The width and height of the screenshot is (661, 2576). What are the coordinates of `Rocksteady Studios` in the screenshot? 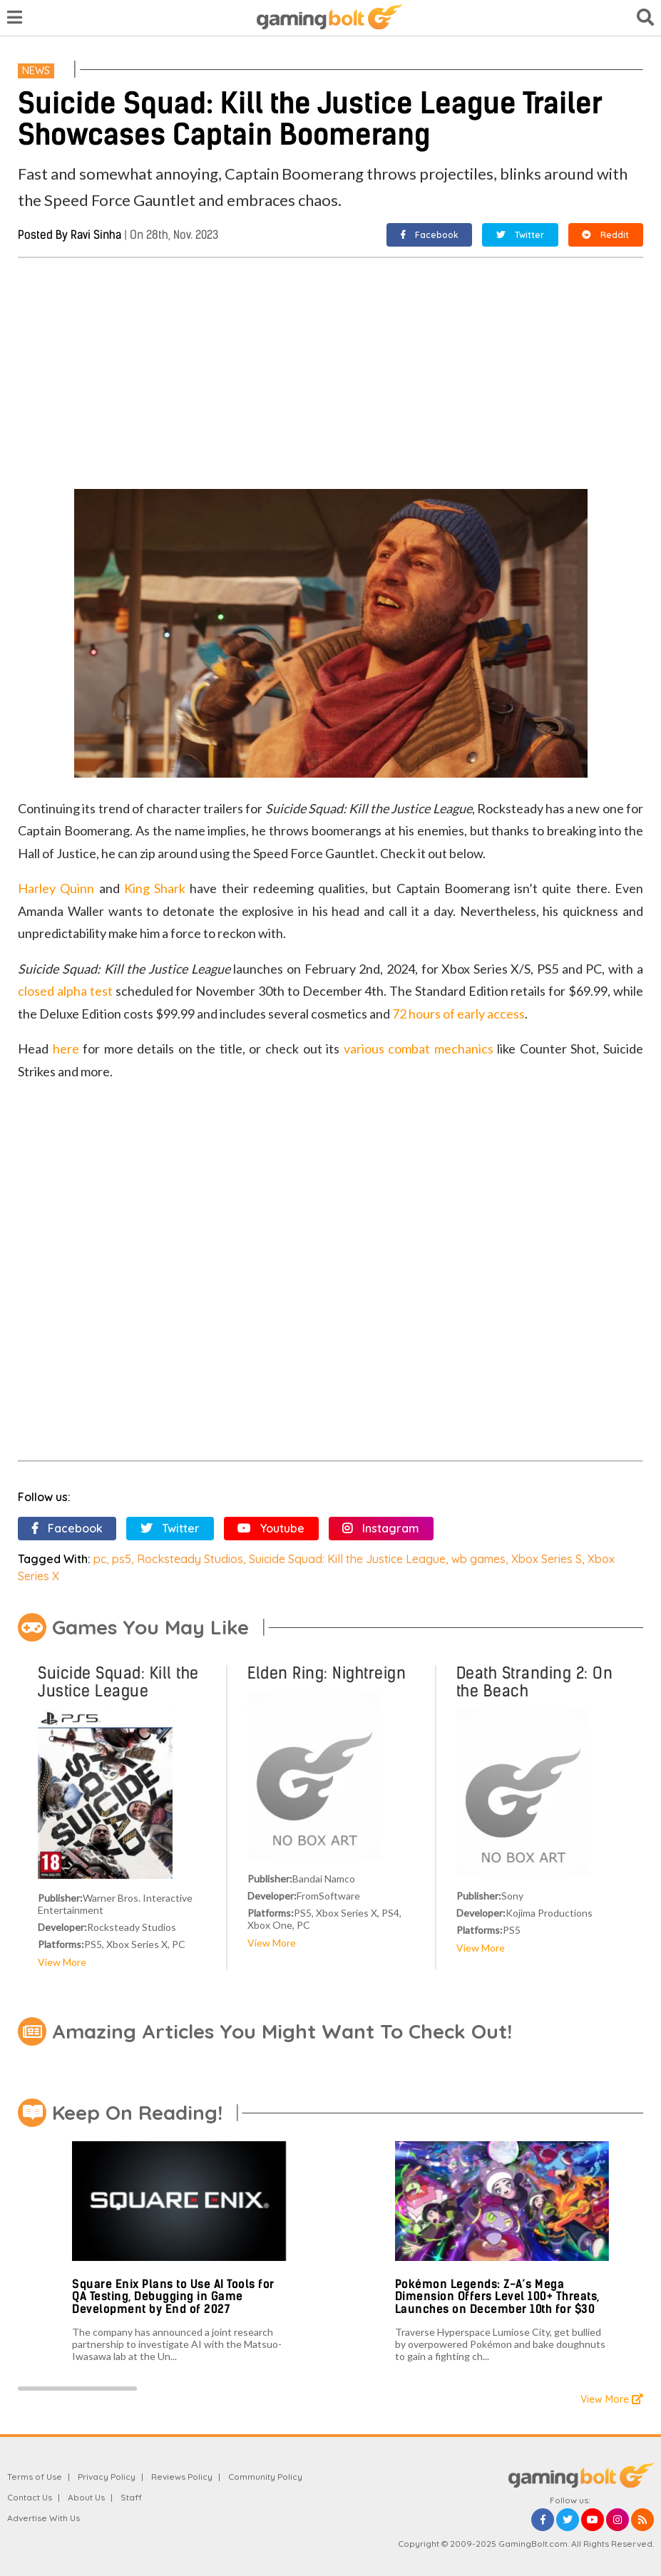 It's located at (190, 1559).